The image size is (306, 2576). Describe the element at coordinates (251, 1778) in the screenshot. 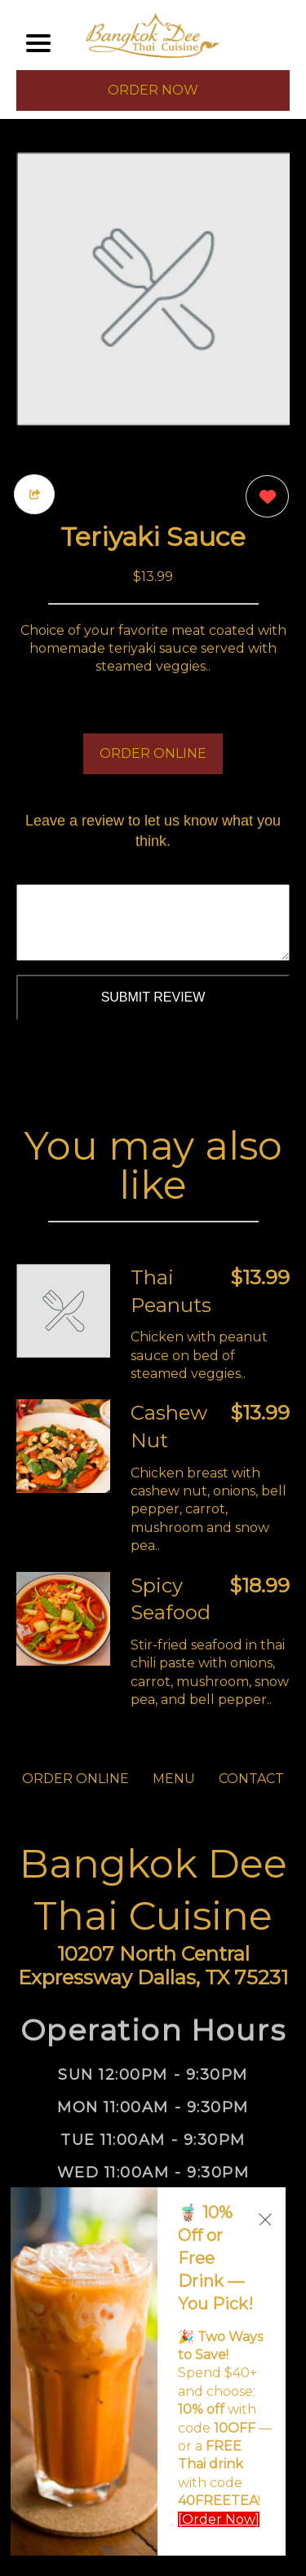

I see `CONTACT` at that location.